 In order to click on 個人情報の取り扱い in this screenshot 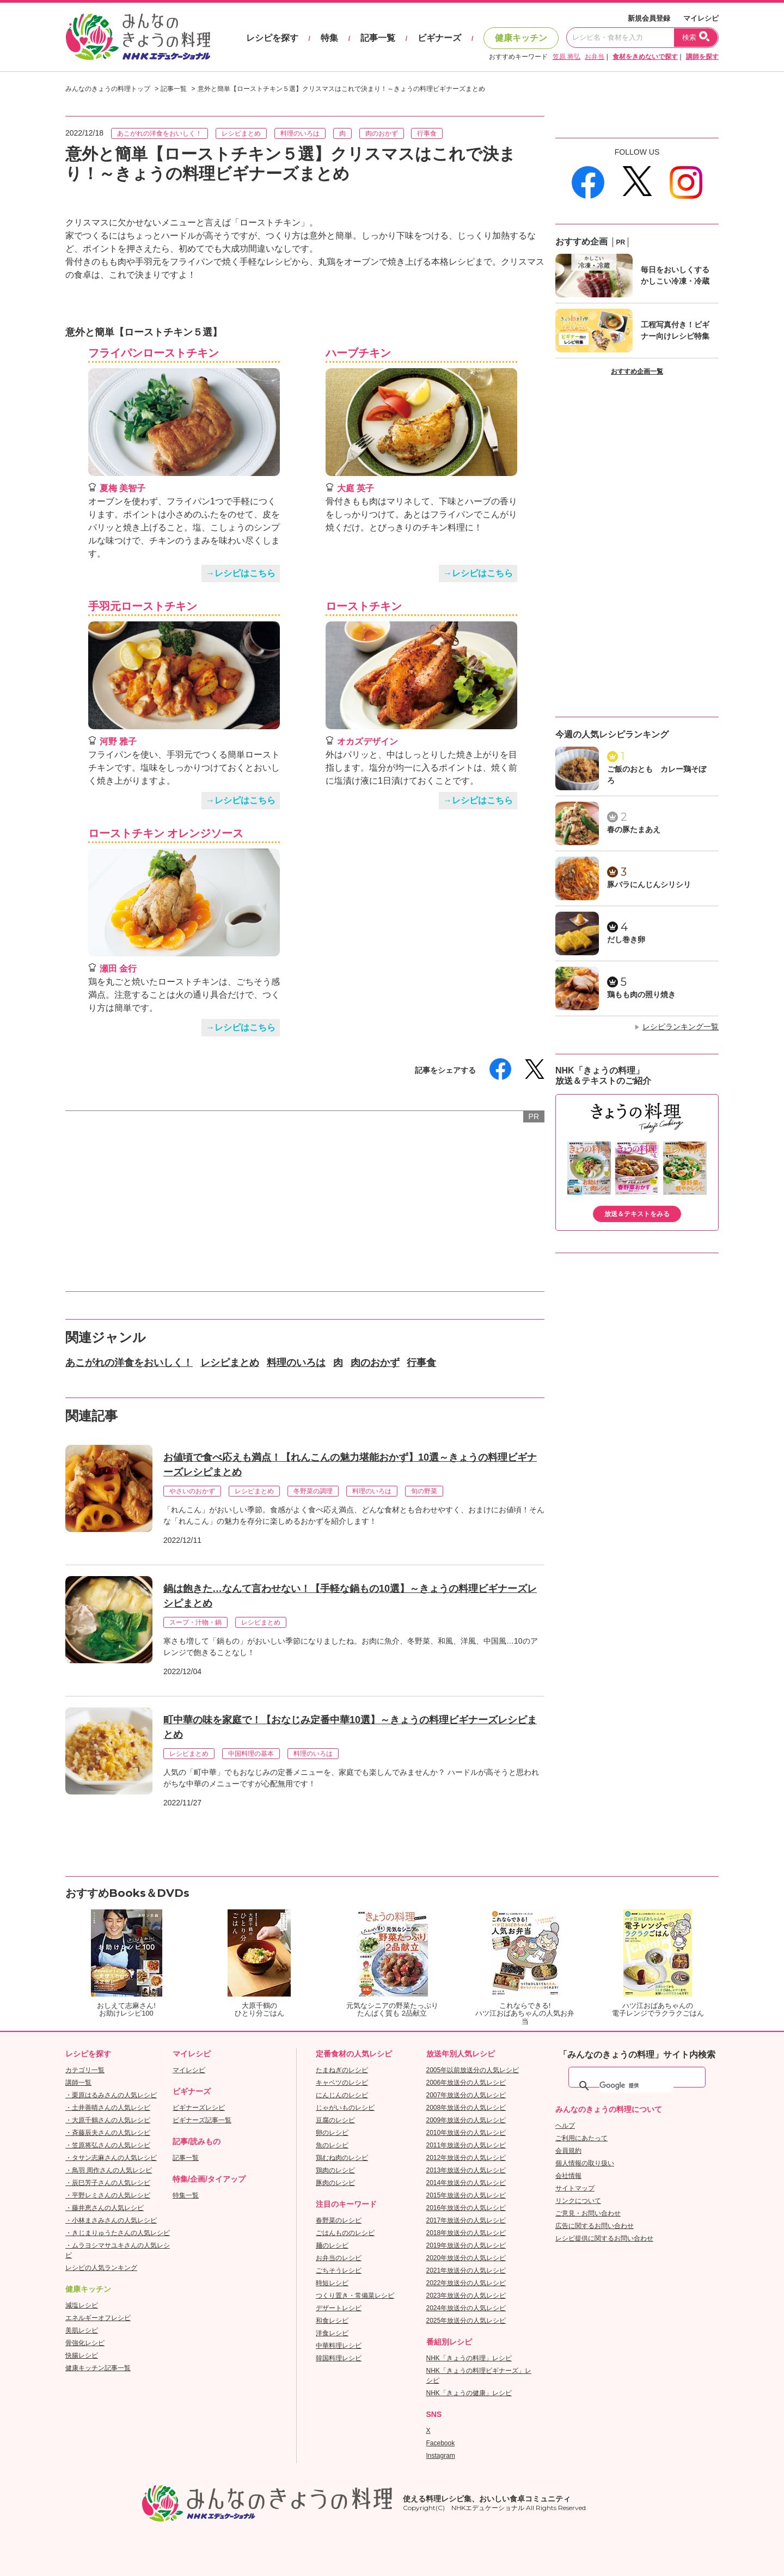, I will do `click(584, 2163)`.